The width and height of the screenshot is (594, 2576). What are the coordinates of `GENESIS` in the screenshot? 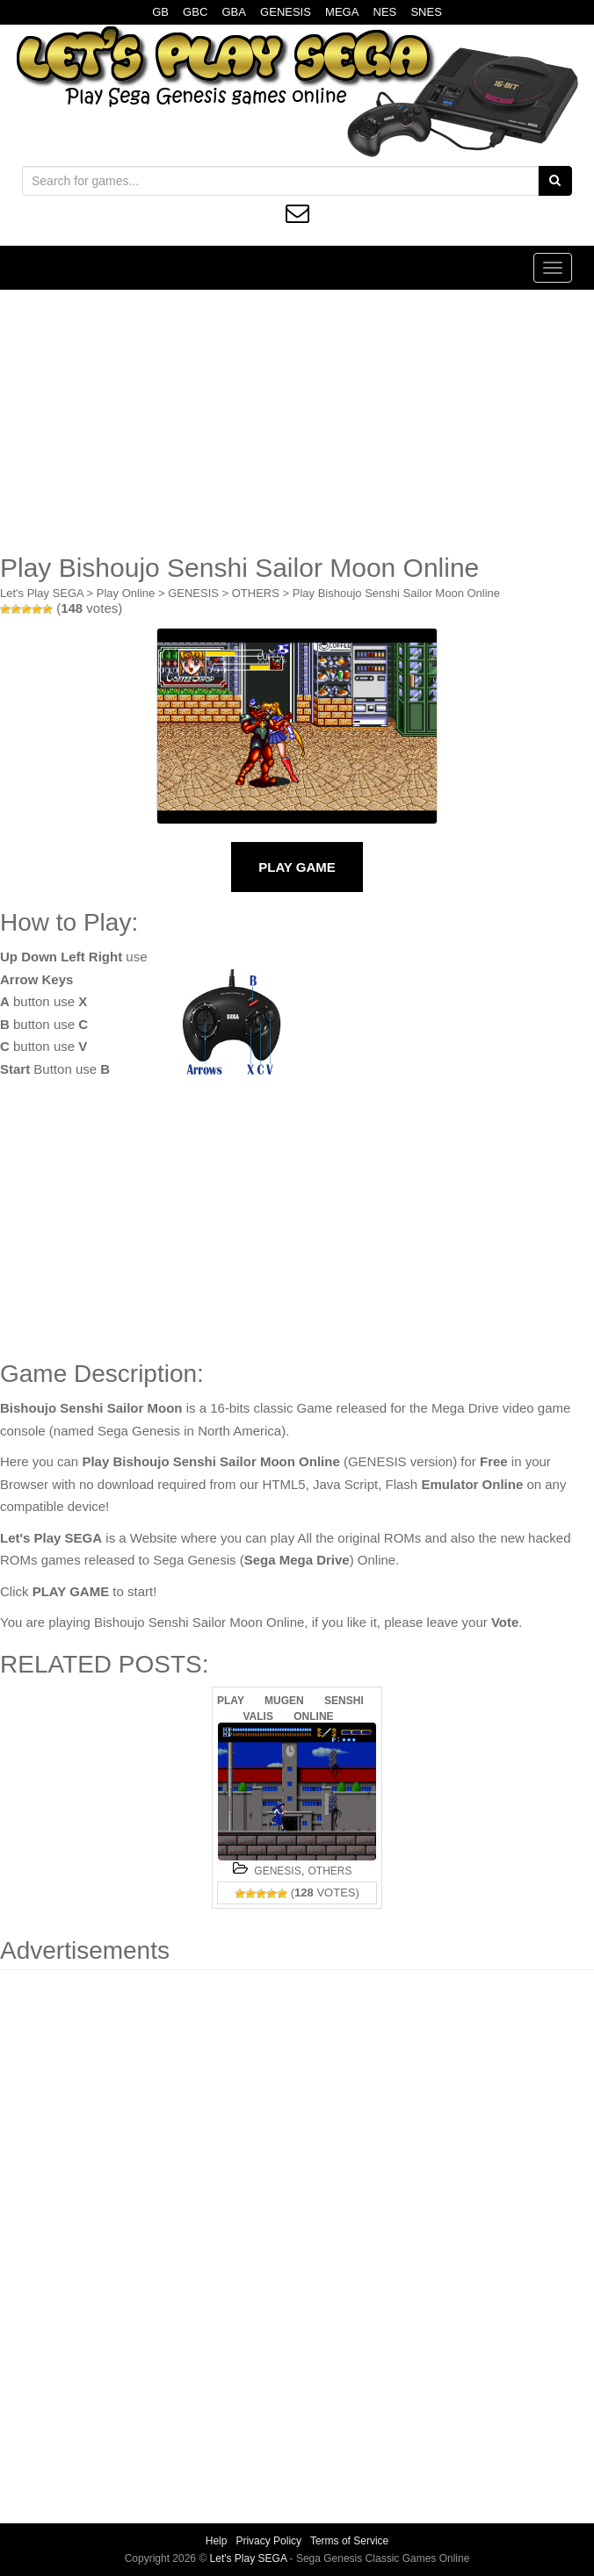 It's located at (285, 11).